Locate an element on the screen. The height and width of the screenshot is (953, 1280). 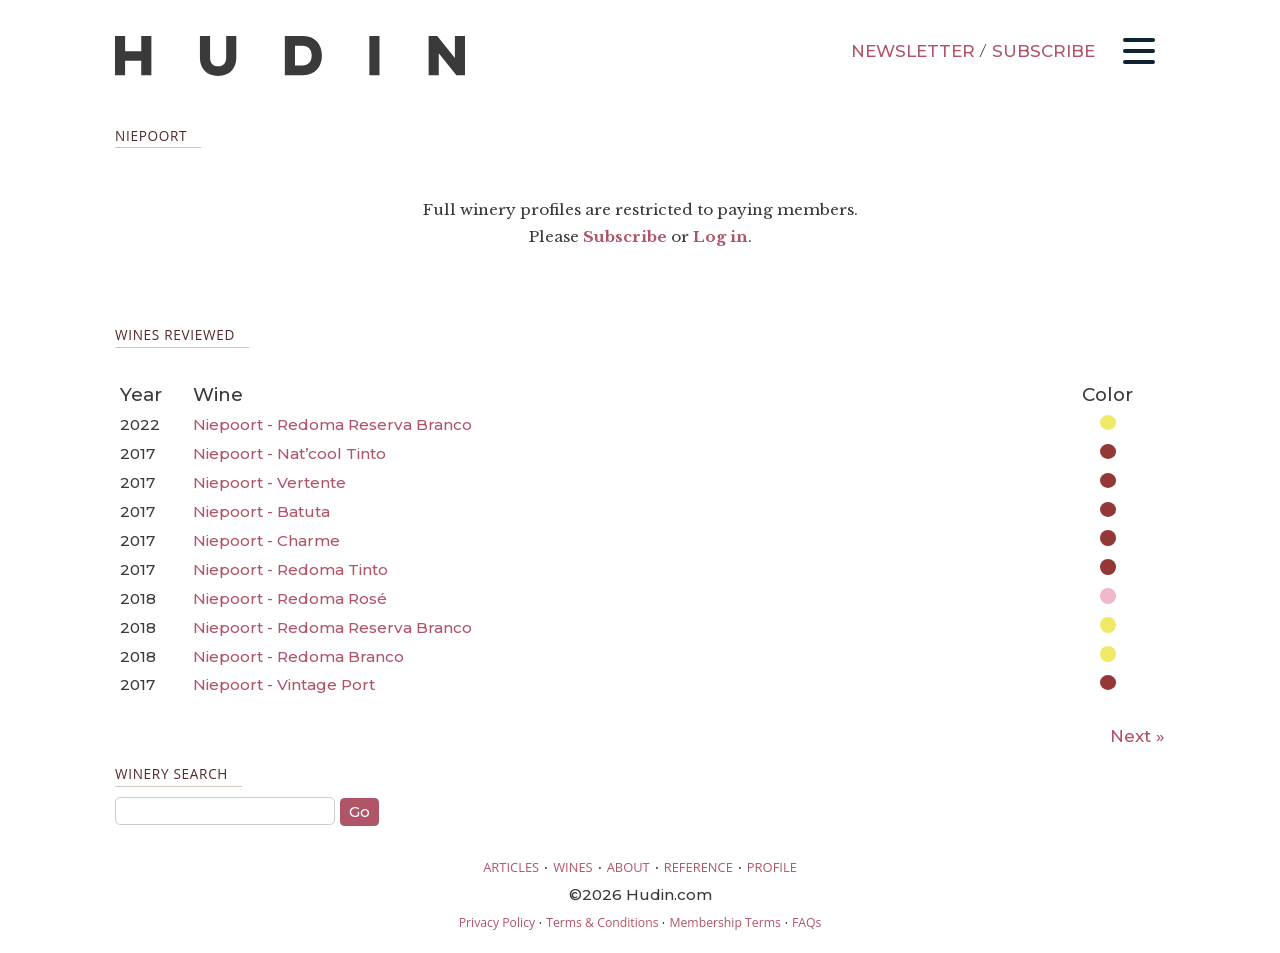
Next » is located at coordinates (1137, 736).